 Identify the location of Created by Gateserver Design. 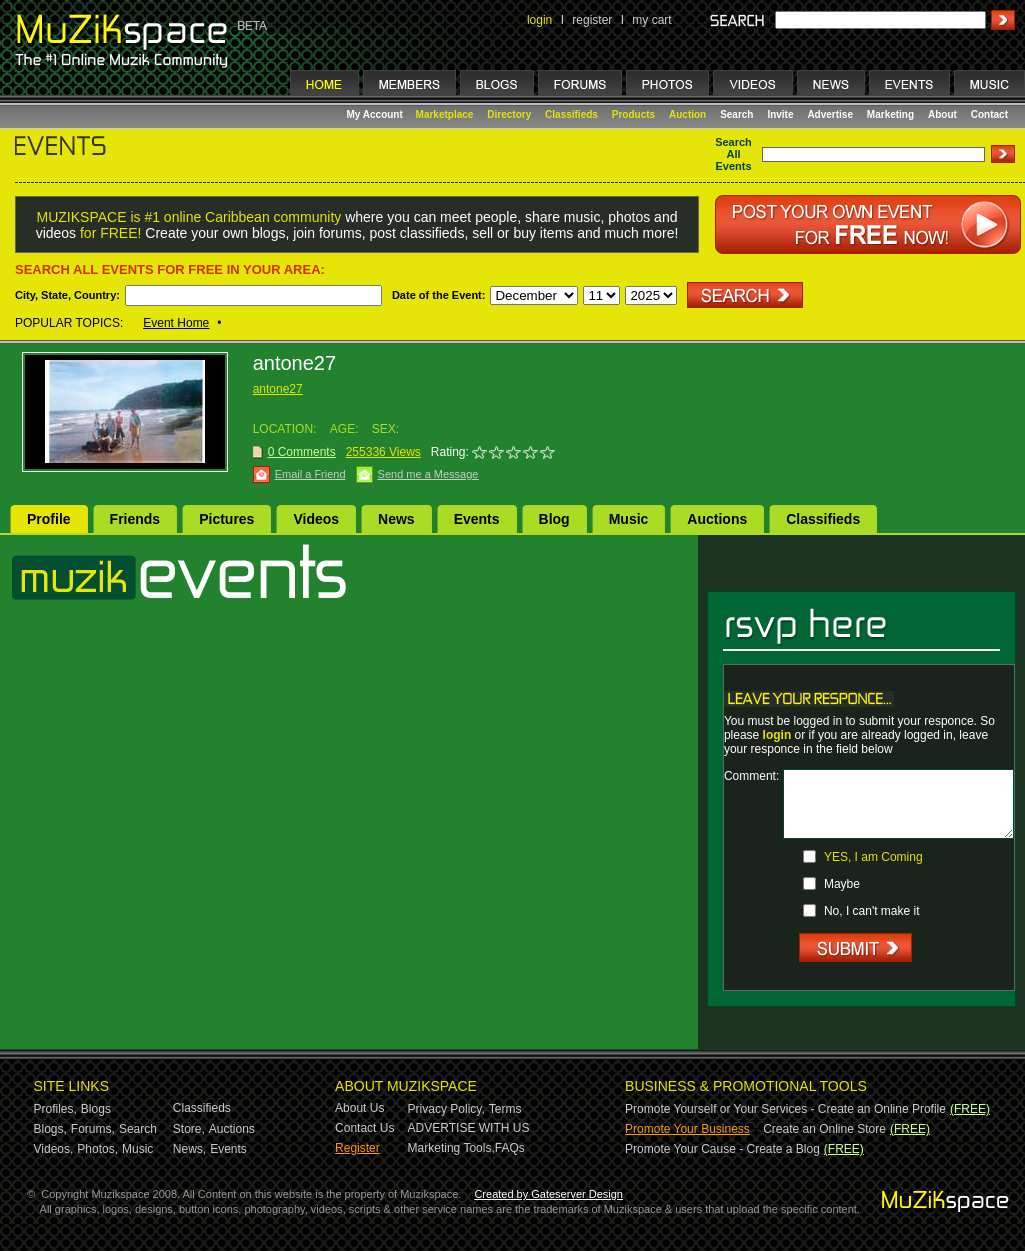
(548, 1194).